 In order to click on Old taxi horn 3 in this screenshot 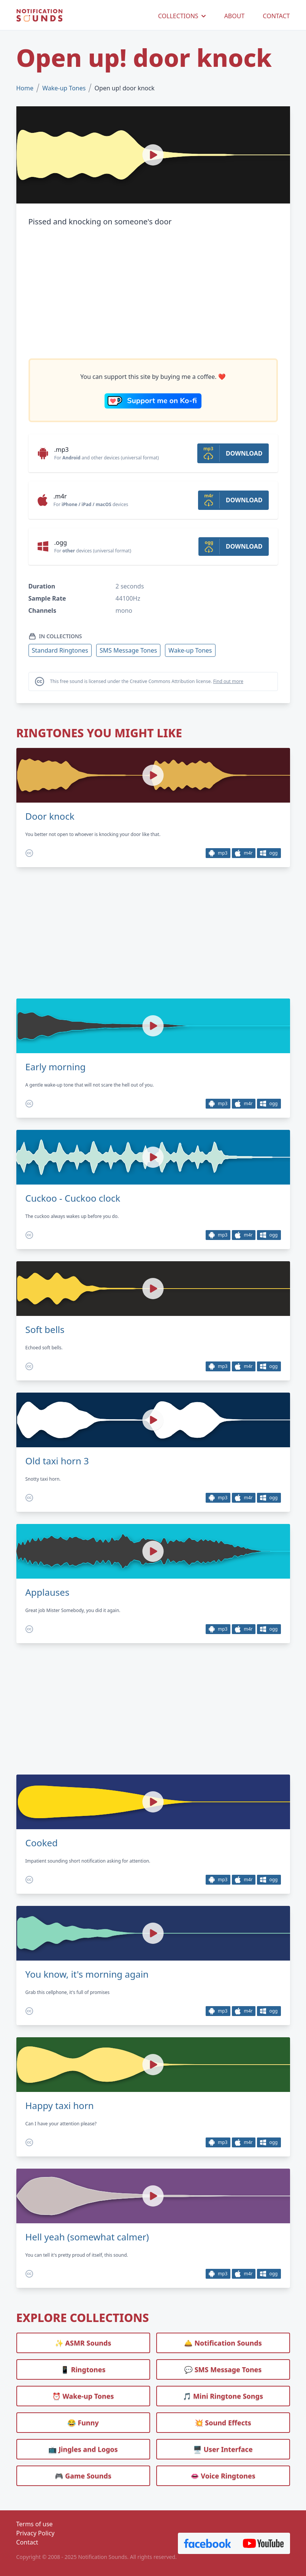, I will do `click(57, 1460)`.